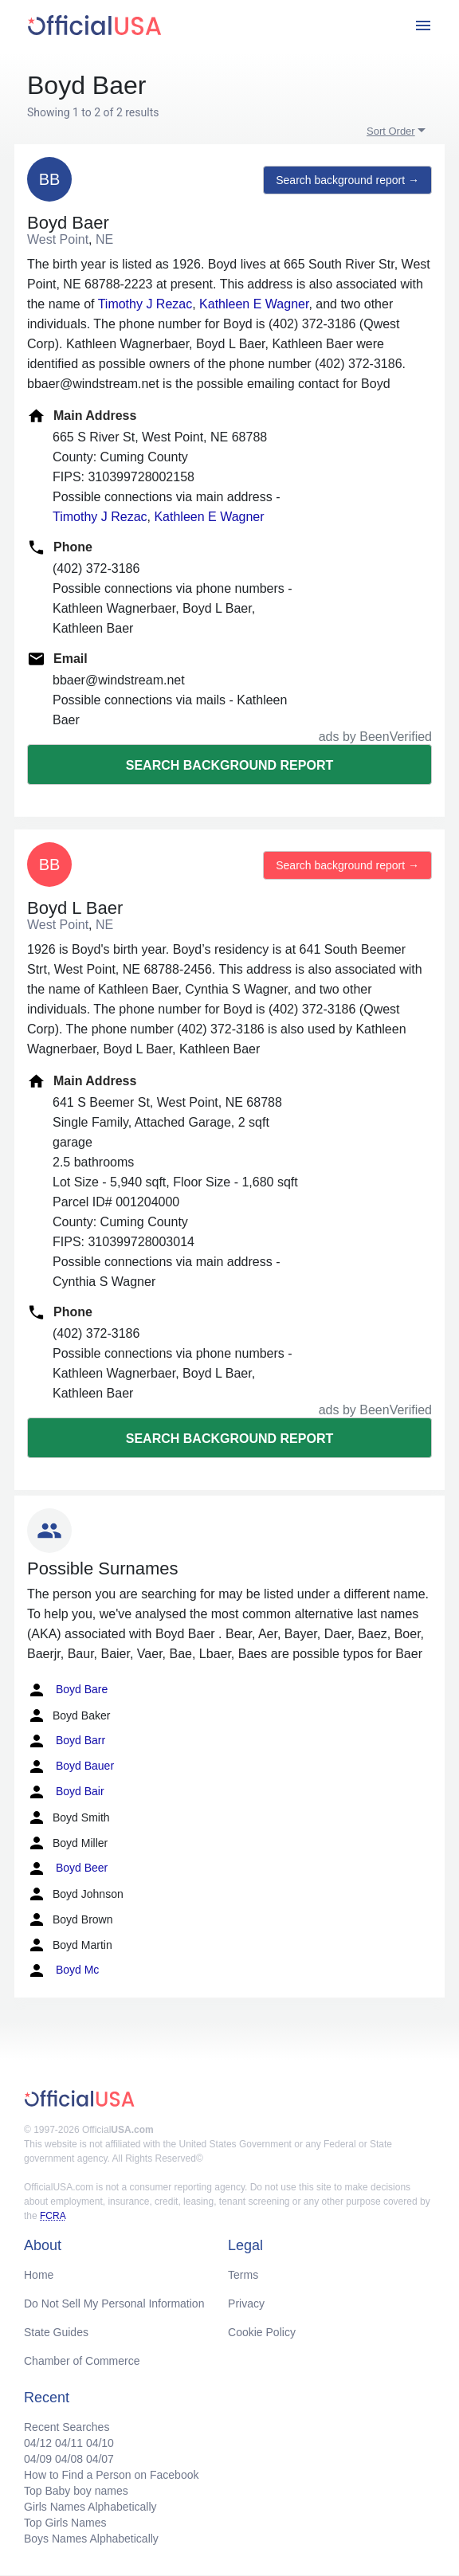 This screenshot has height=2576, width=459. Describe the element at coordinates (38, 2458) in the screenshot. I see `04/09` at that location.